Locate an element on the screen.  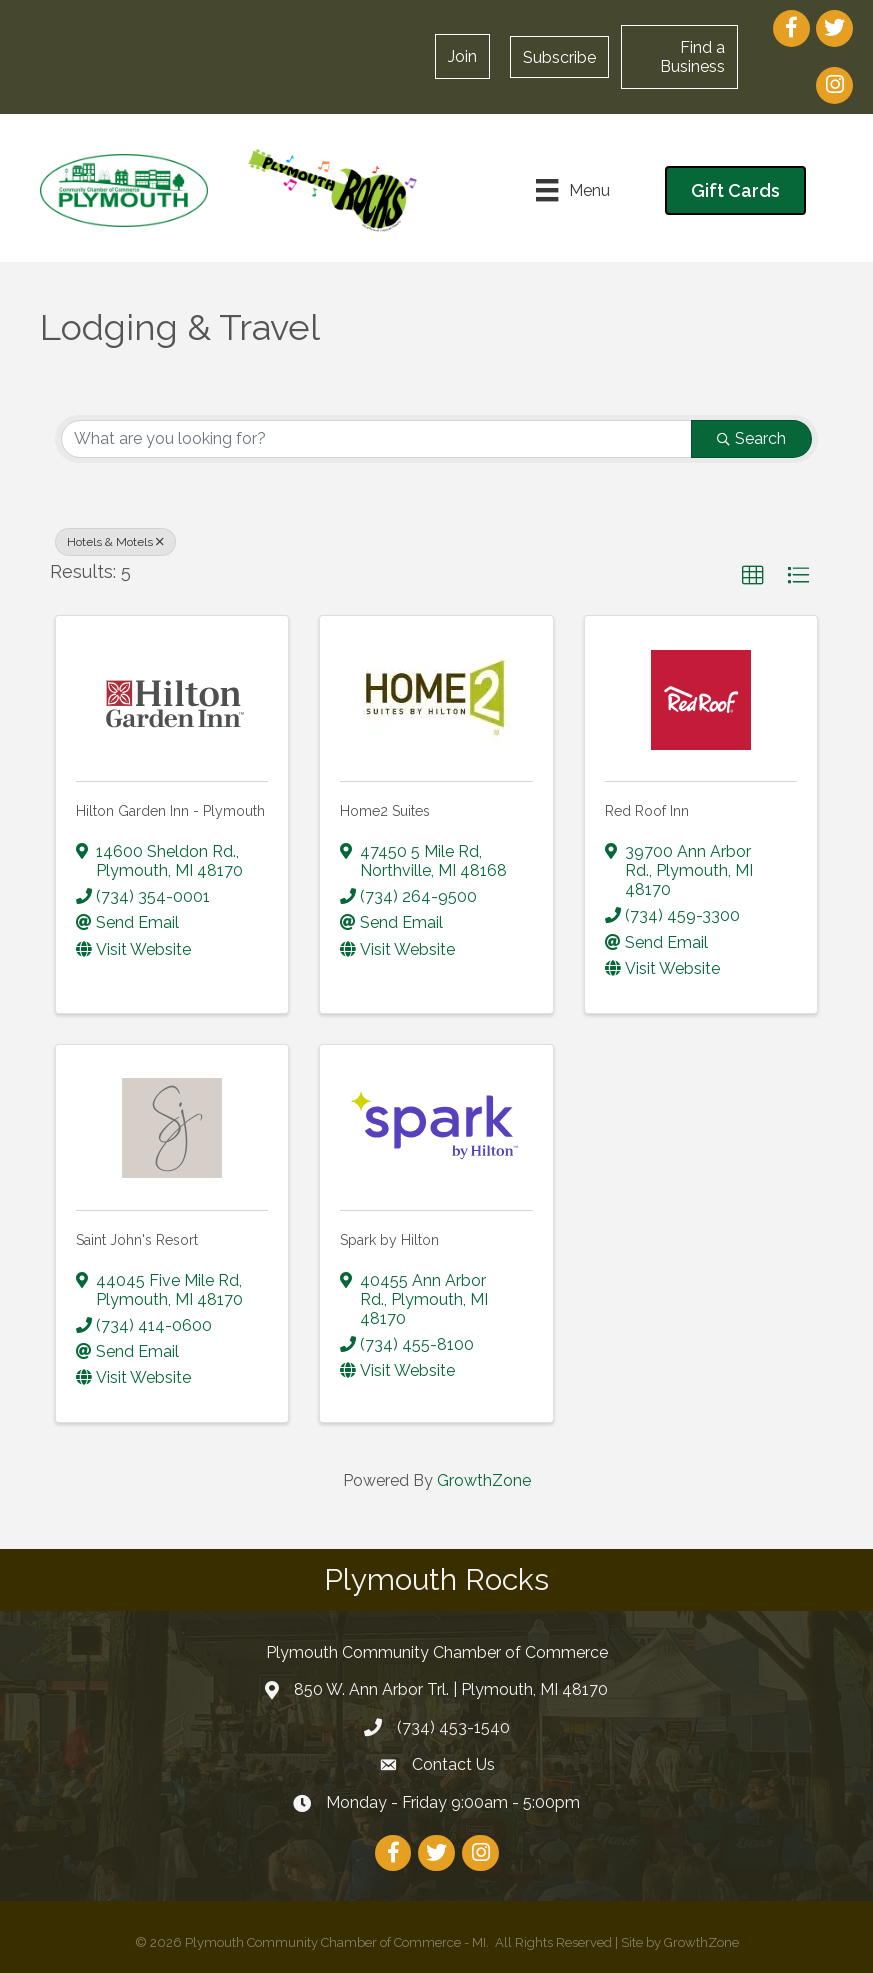
Search [Search Submit] is located at coordinates (751, 438).